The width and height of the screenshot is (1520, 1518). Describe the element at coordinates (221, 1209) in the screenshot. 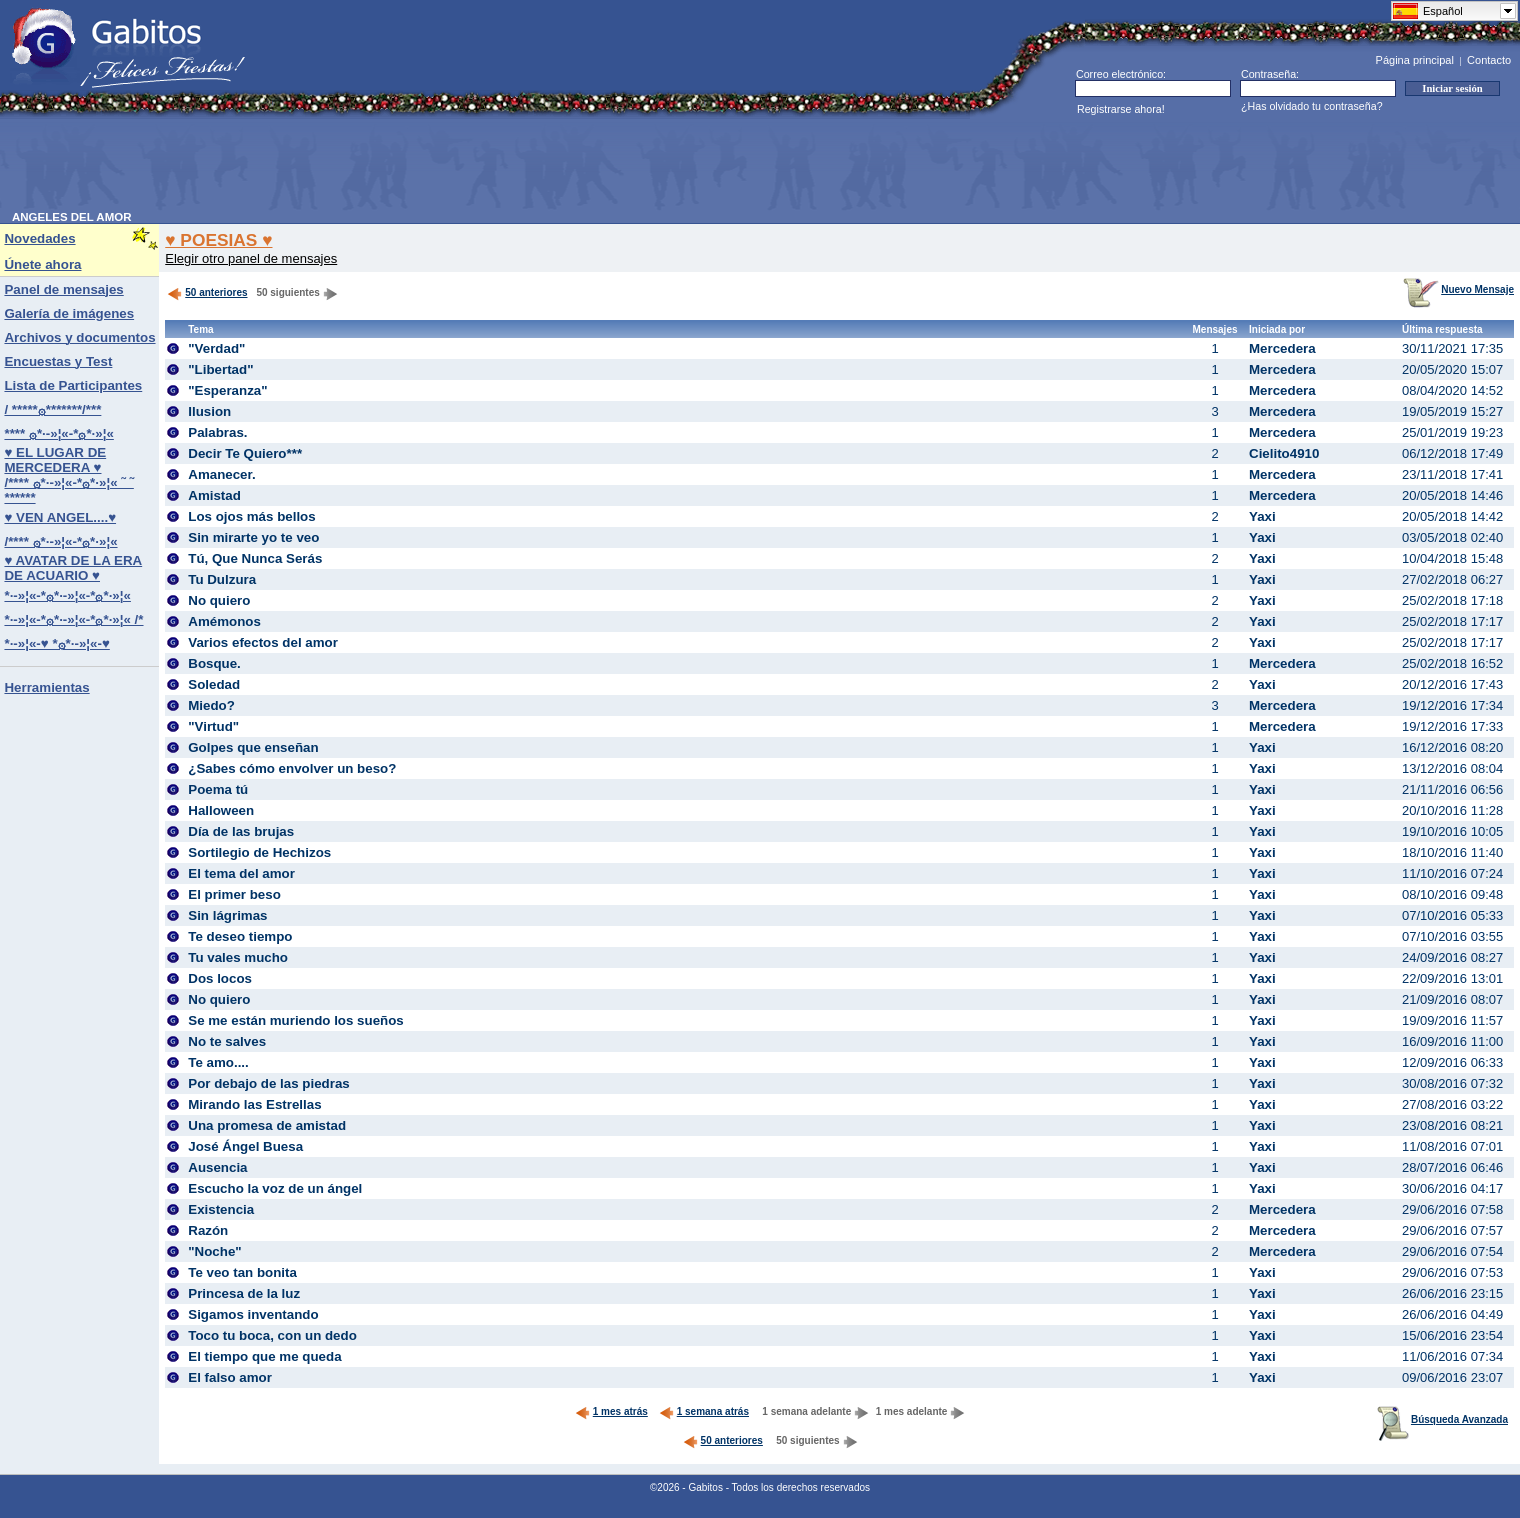

I see `Existencia` at that location.